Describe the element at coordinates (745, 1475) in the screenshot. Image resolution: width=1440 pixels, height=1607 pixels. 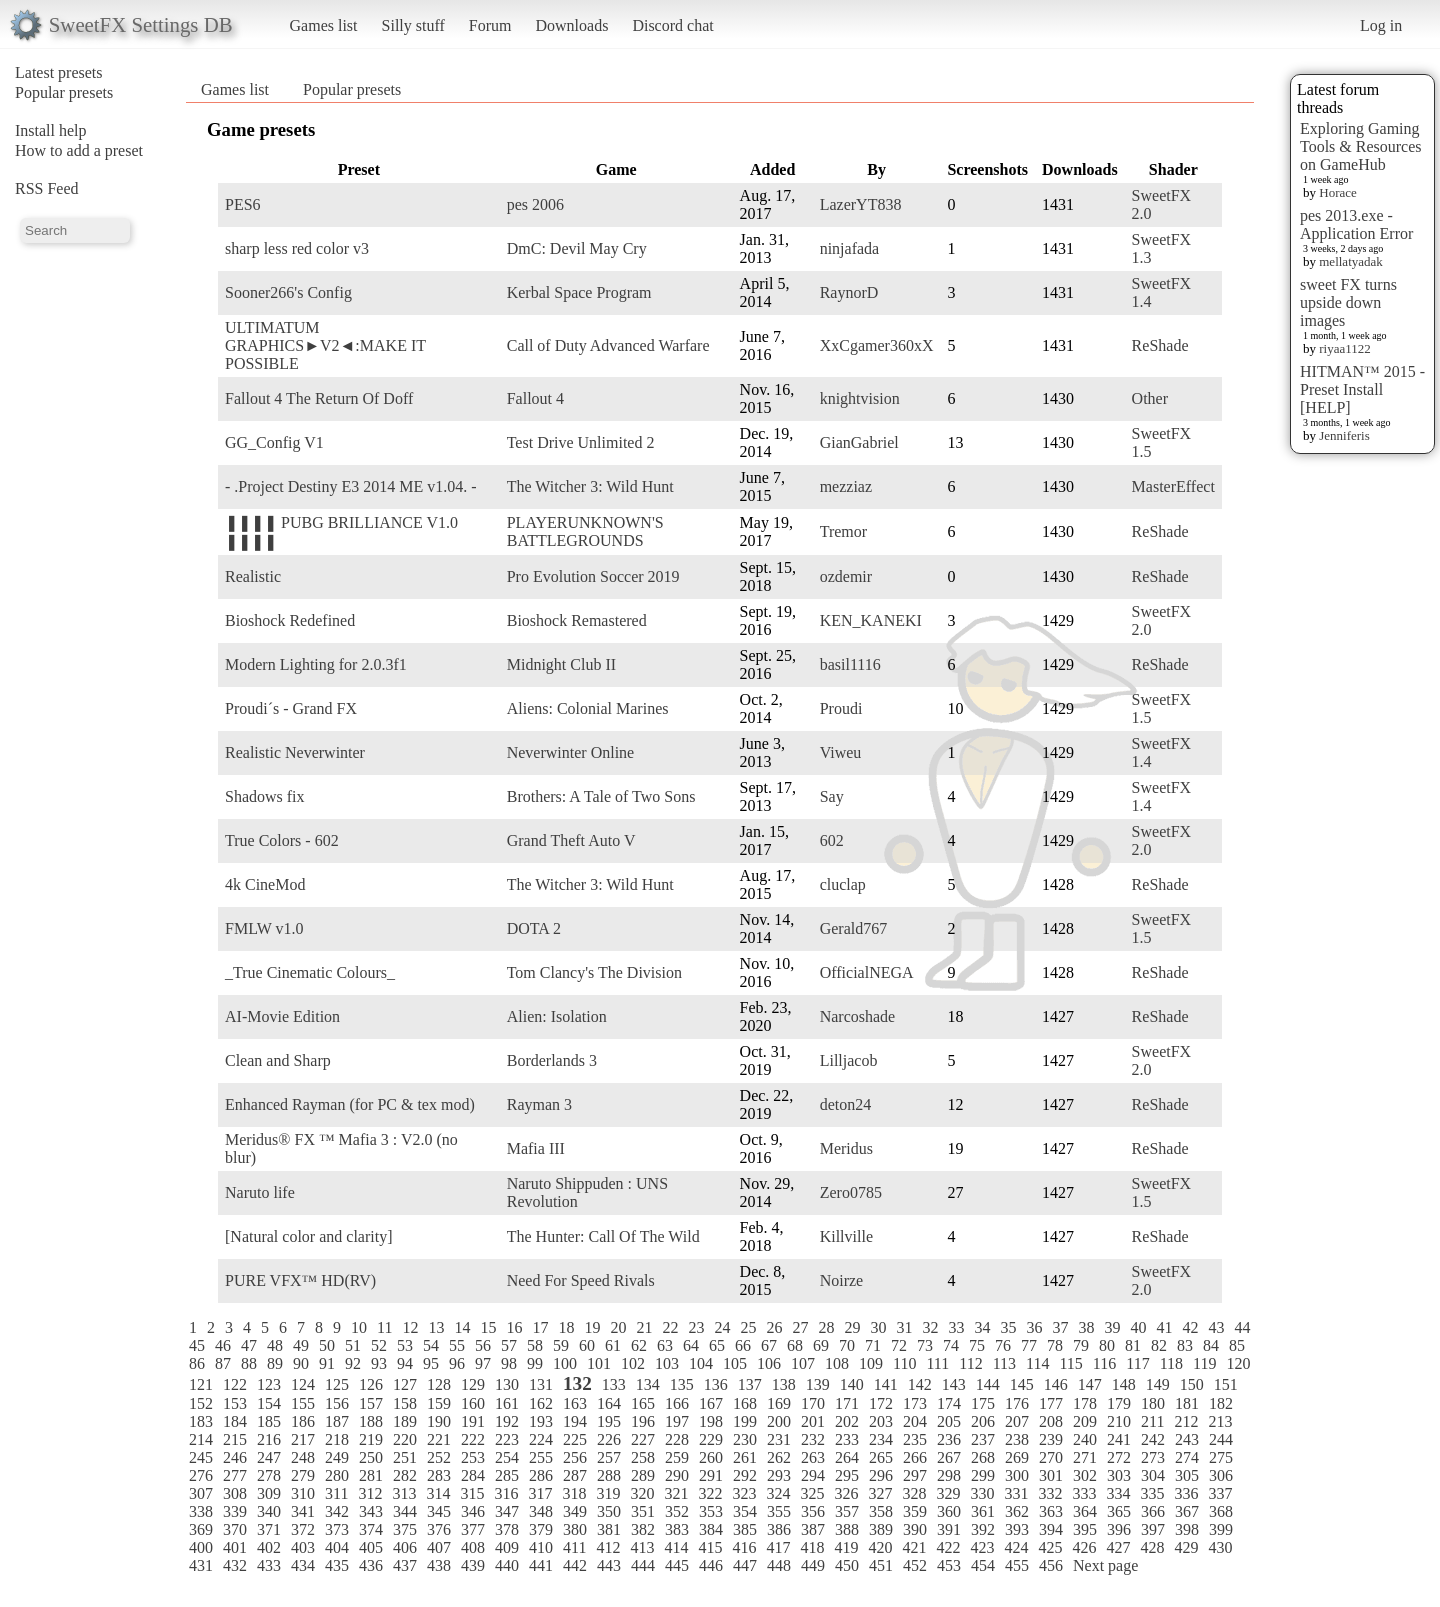
I see `292` at that location.